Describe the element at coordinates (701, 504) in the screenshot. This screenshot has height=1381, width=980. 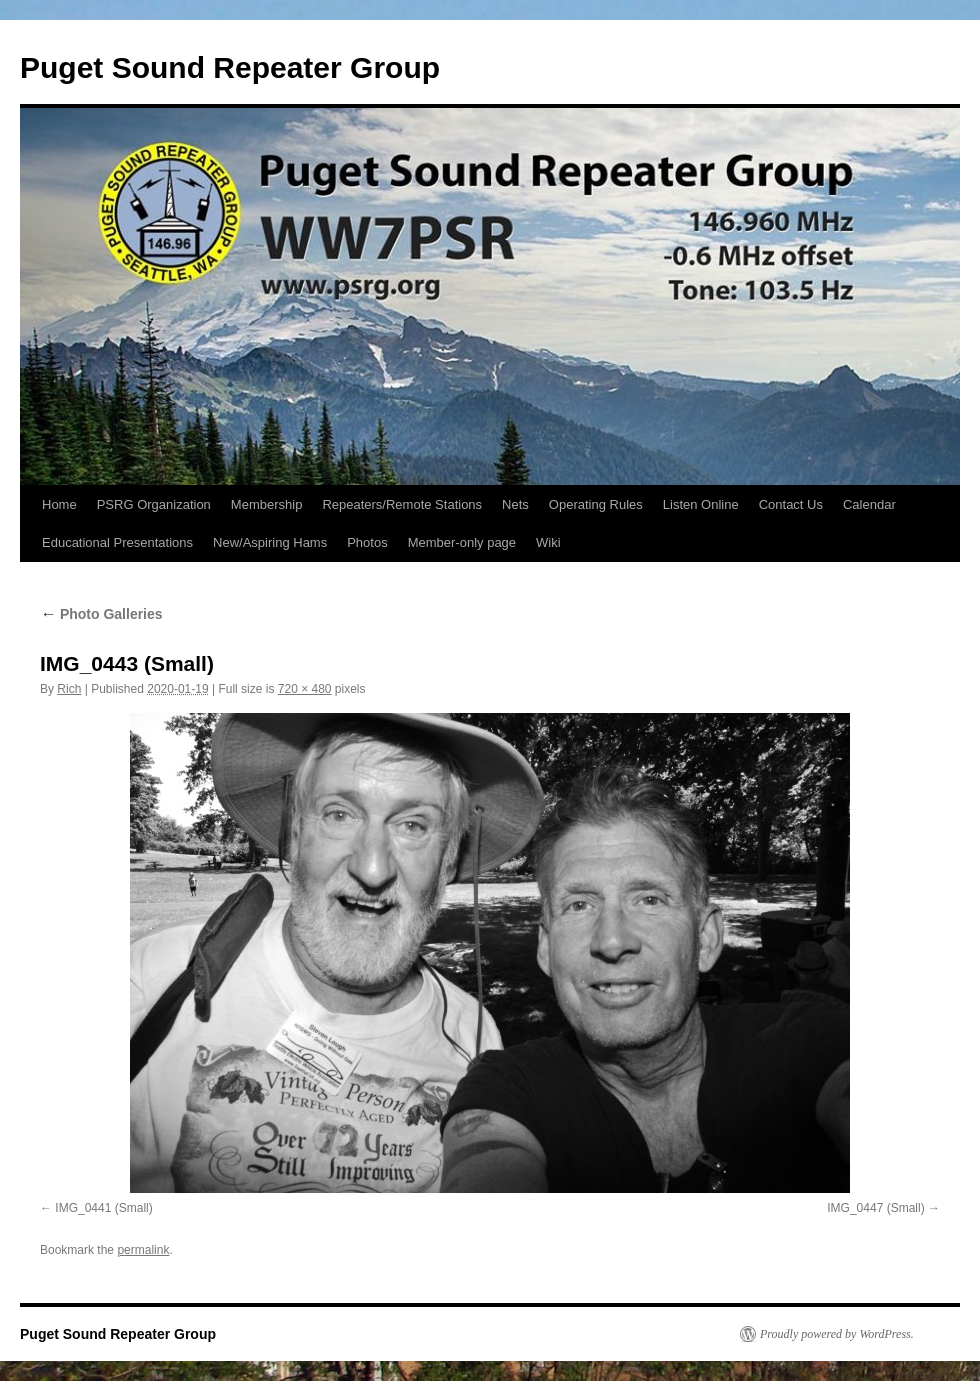
I see `Listen Online` at that location.